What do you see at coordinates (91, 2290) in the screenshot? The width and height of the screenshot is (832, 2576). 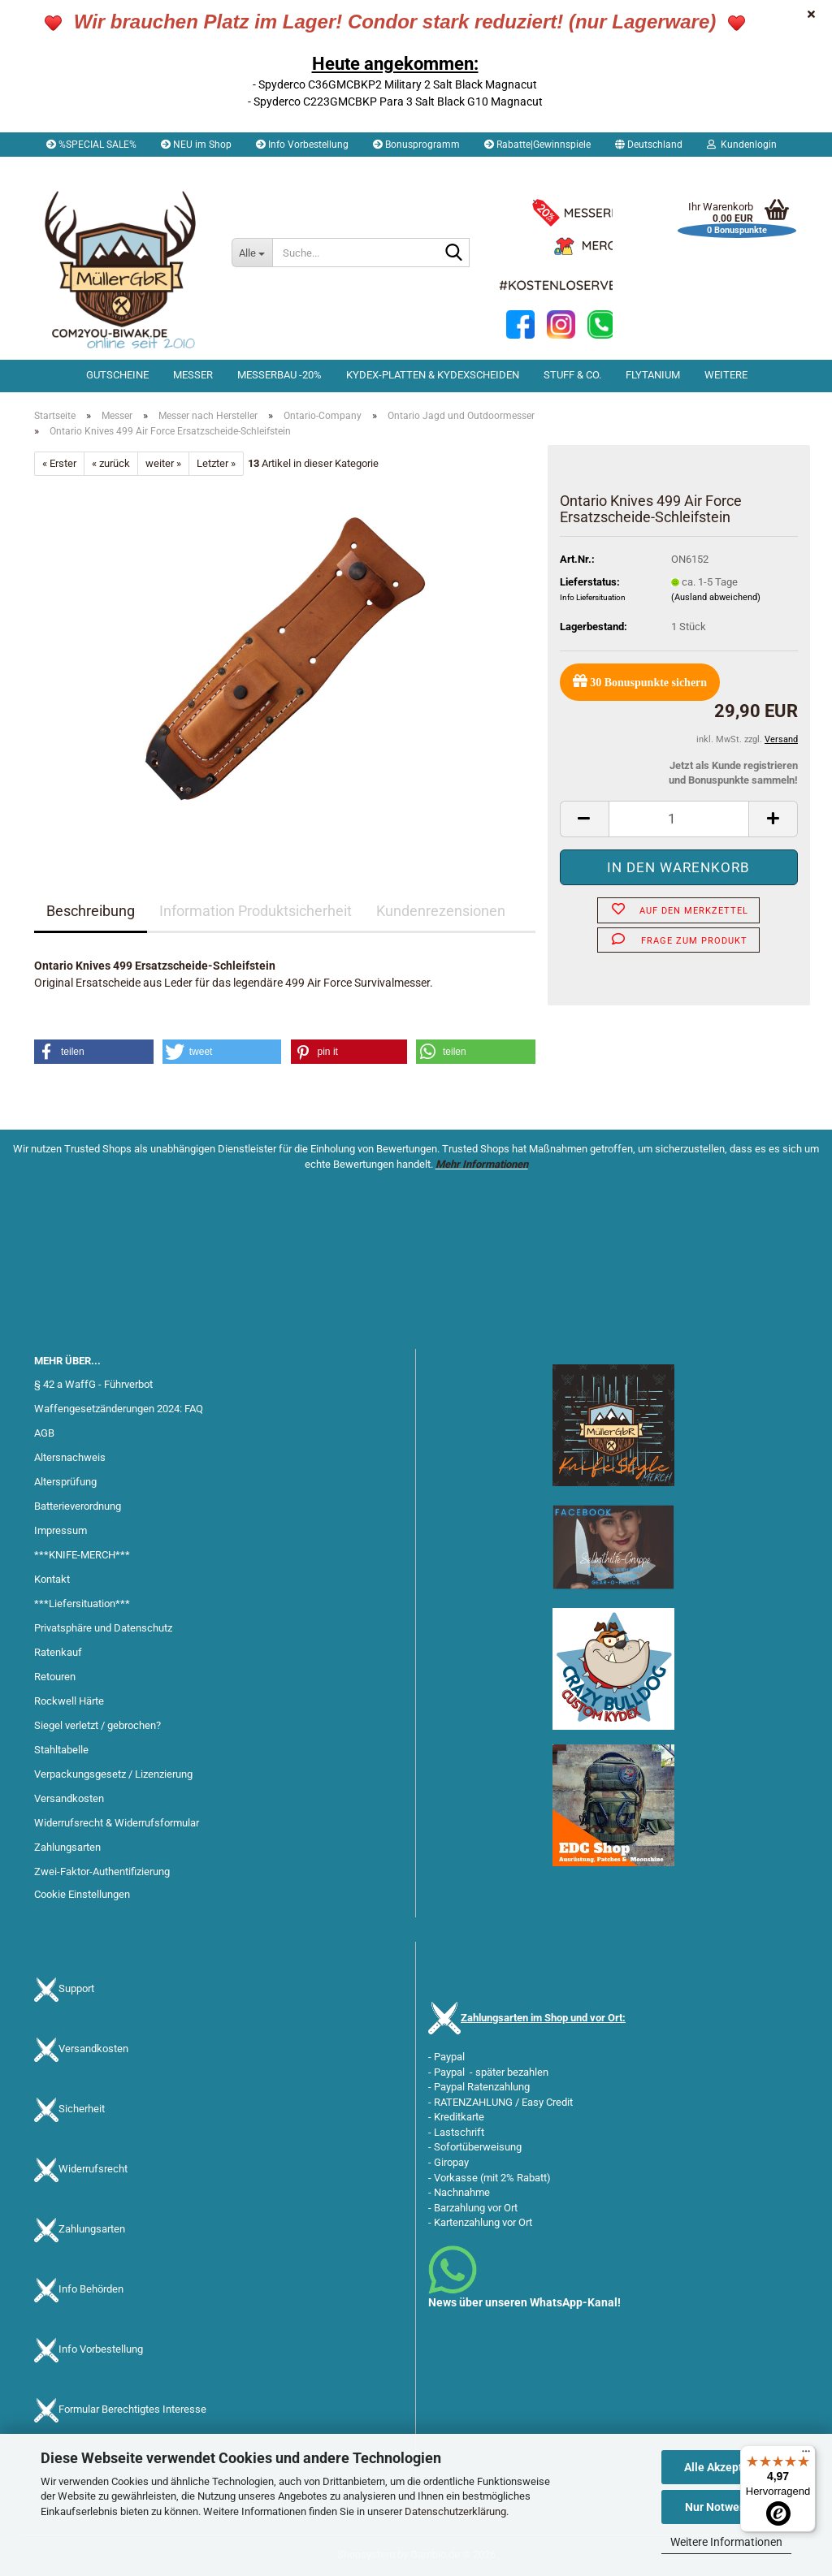 I see `Info Behörden` at bounding box center [91, 2290].